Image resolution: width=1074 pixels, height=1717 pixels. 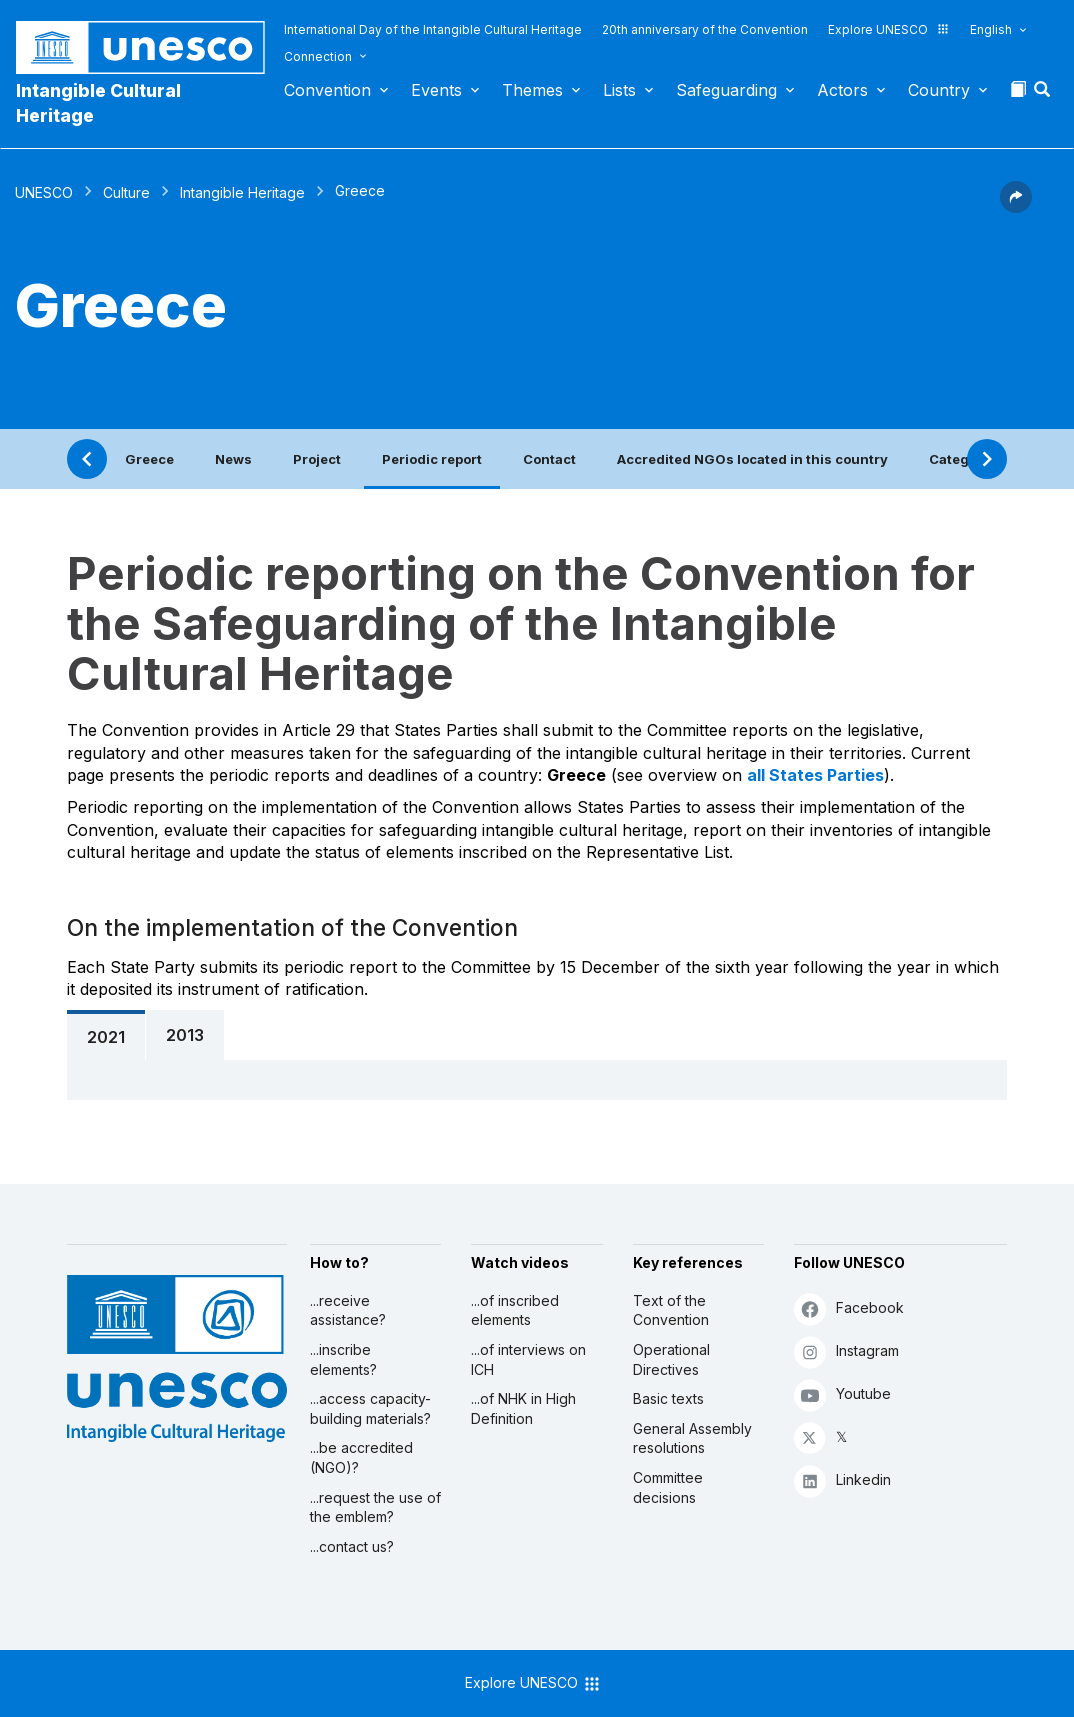 What do you see at coordinates (549, 459) in the screenshot?
I see `Contact` at bounding box center [549, 459].